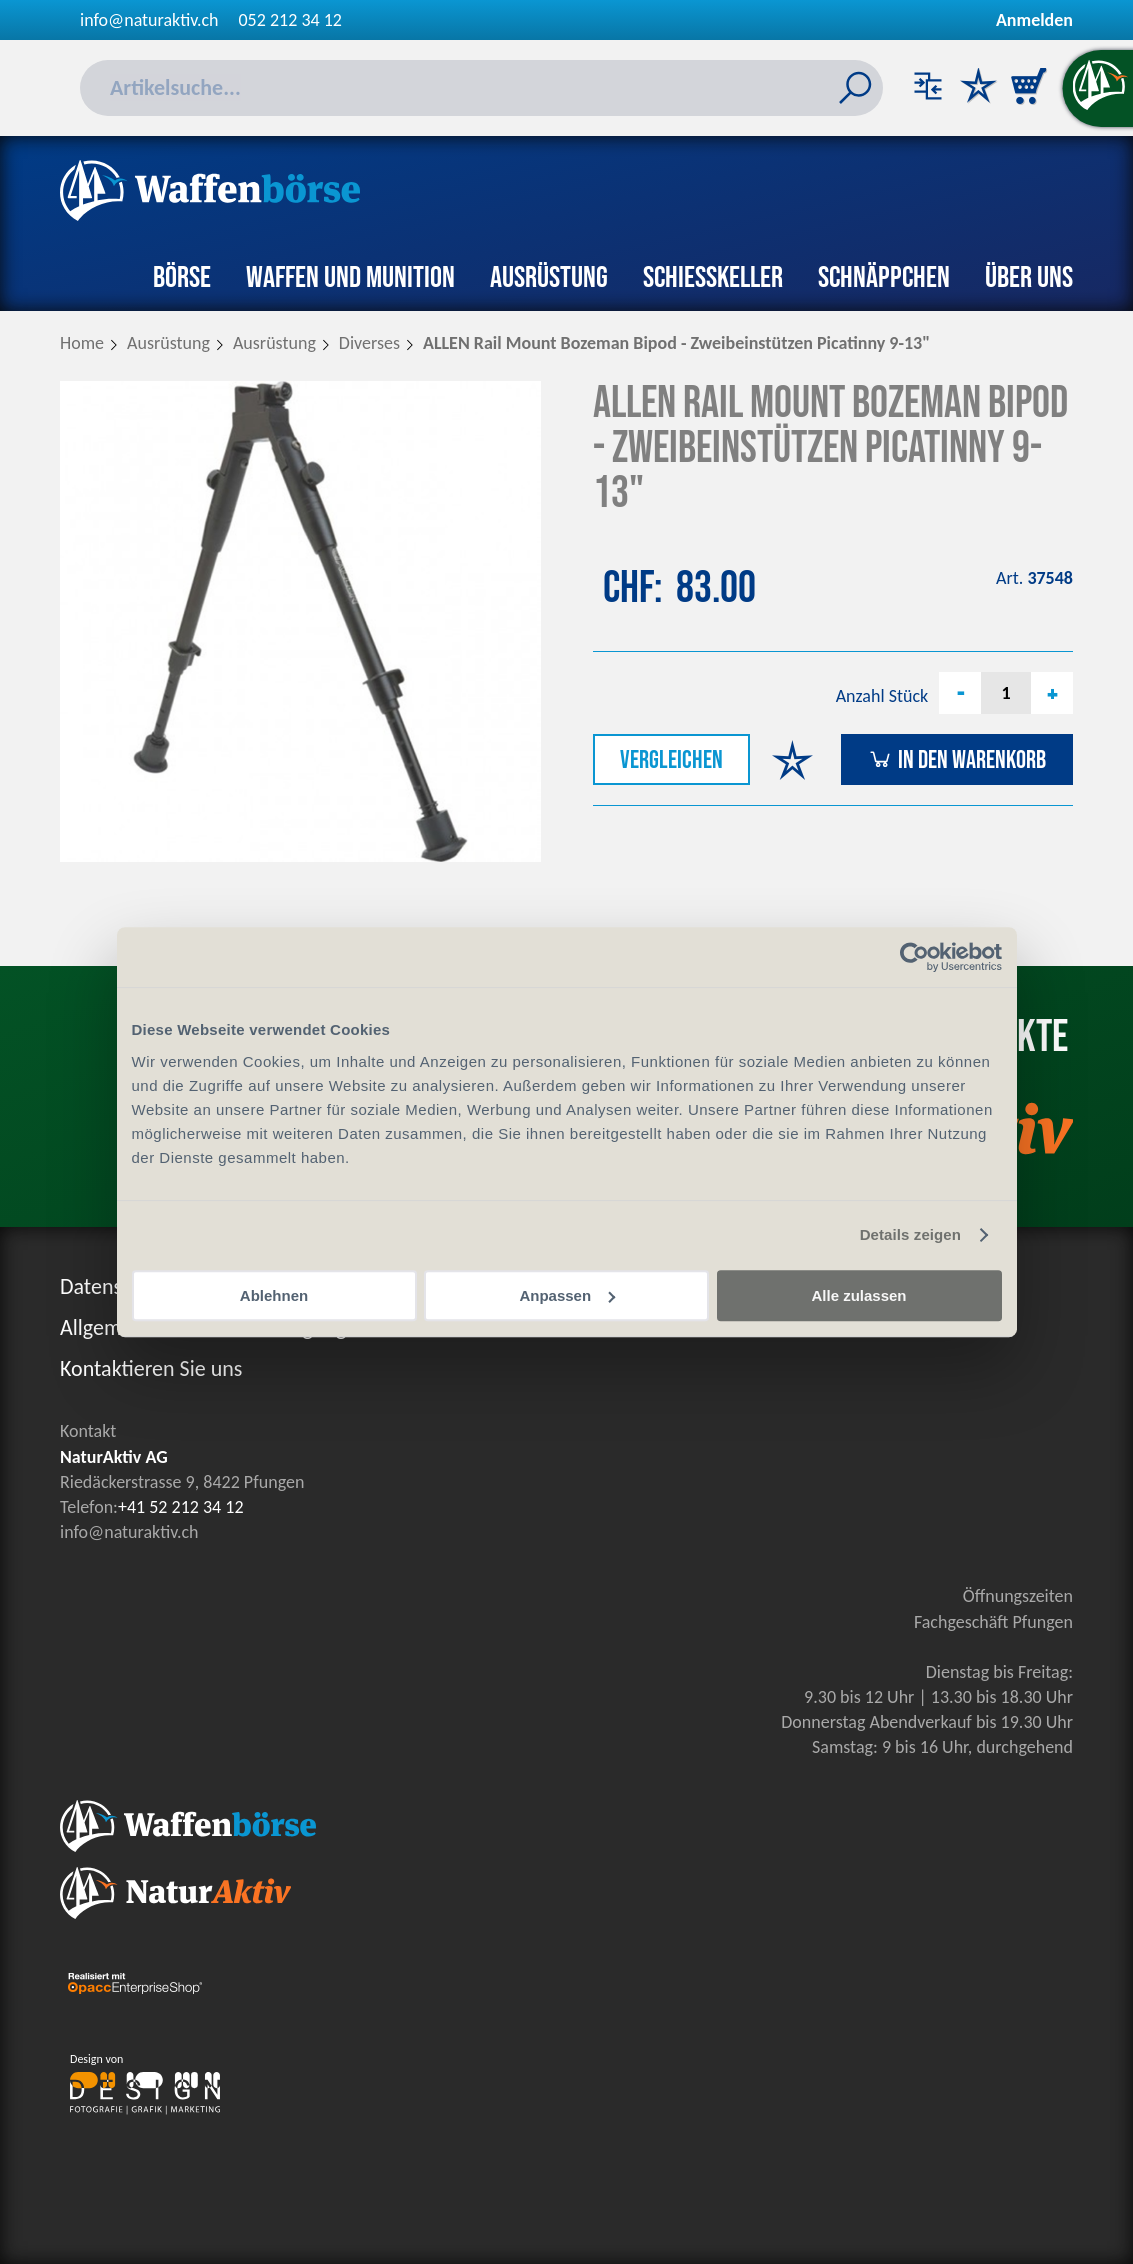 The height and width of the screenshot is (2264, 1133). Describe the element at coordinates (82, 343) in the screenshot. I see `Home` at that location.